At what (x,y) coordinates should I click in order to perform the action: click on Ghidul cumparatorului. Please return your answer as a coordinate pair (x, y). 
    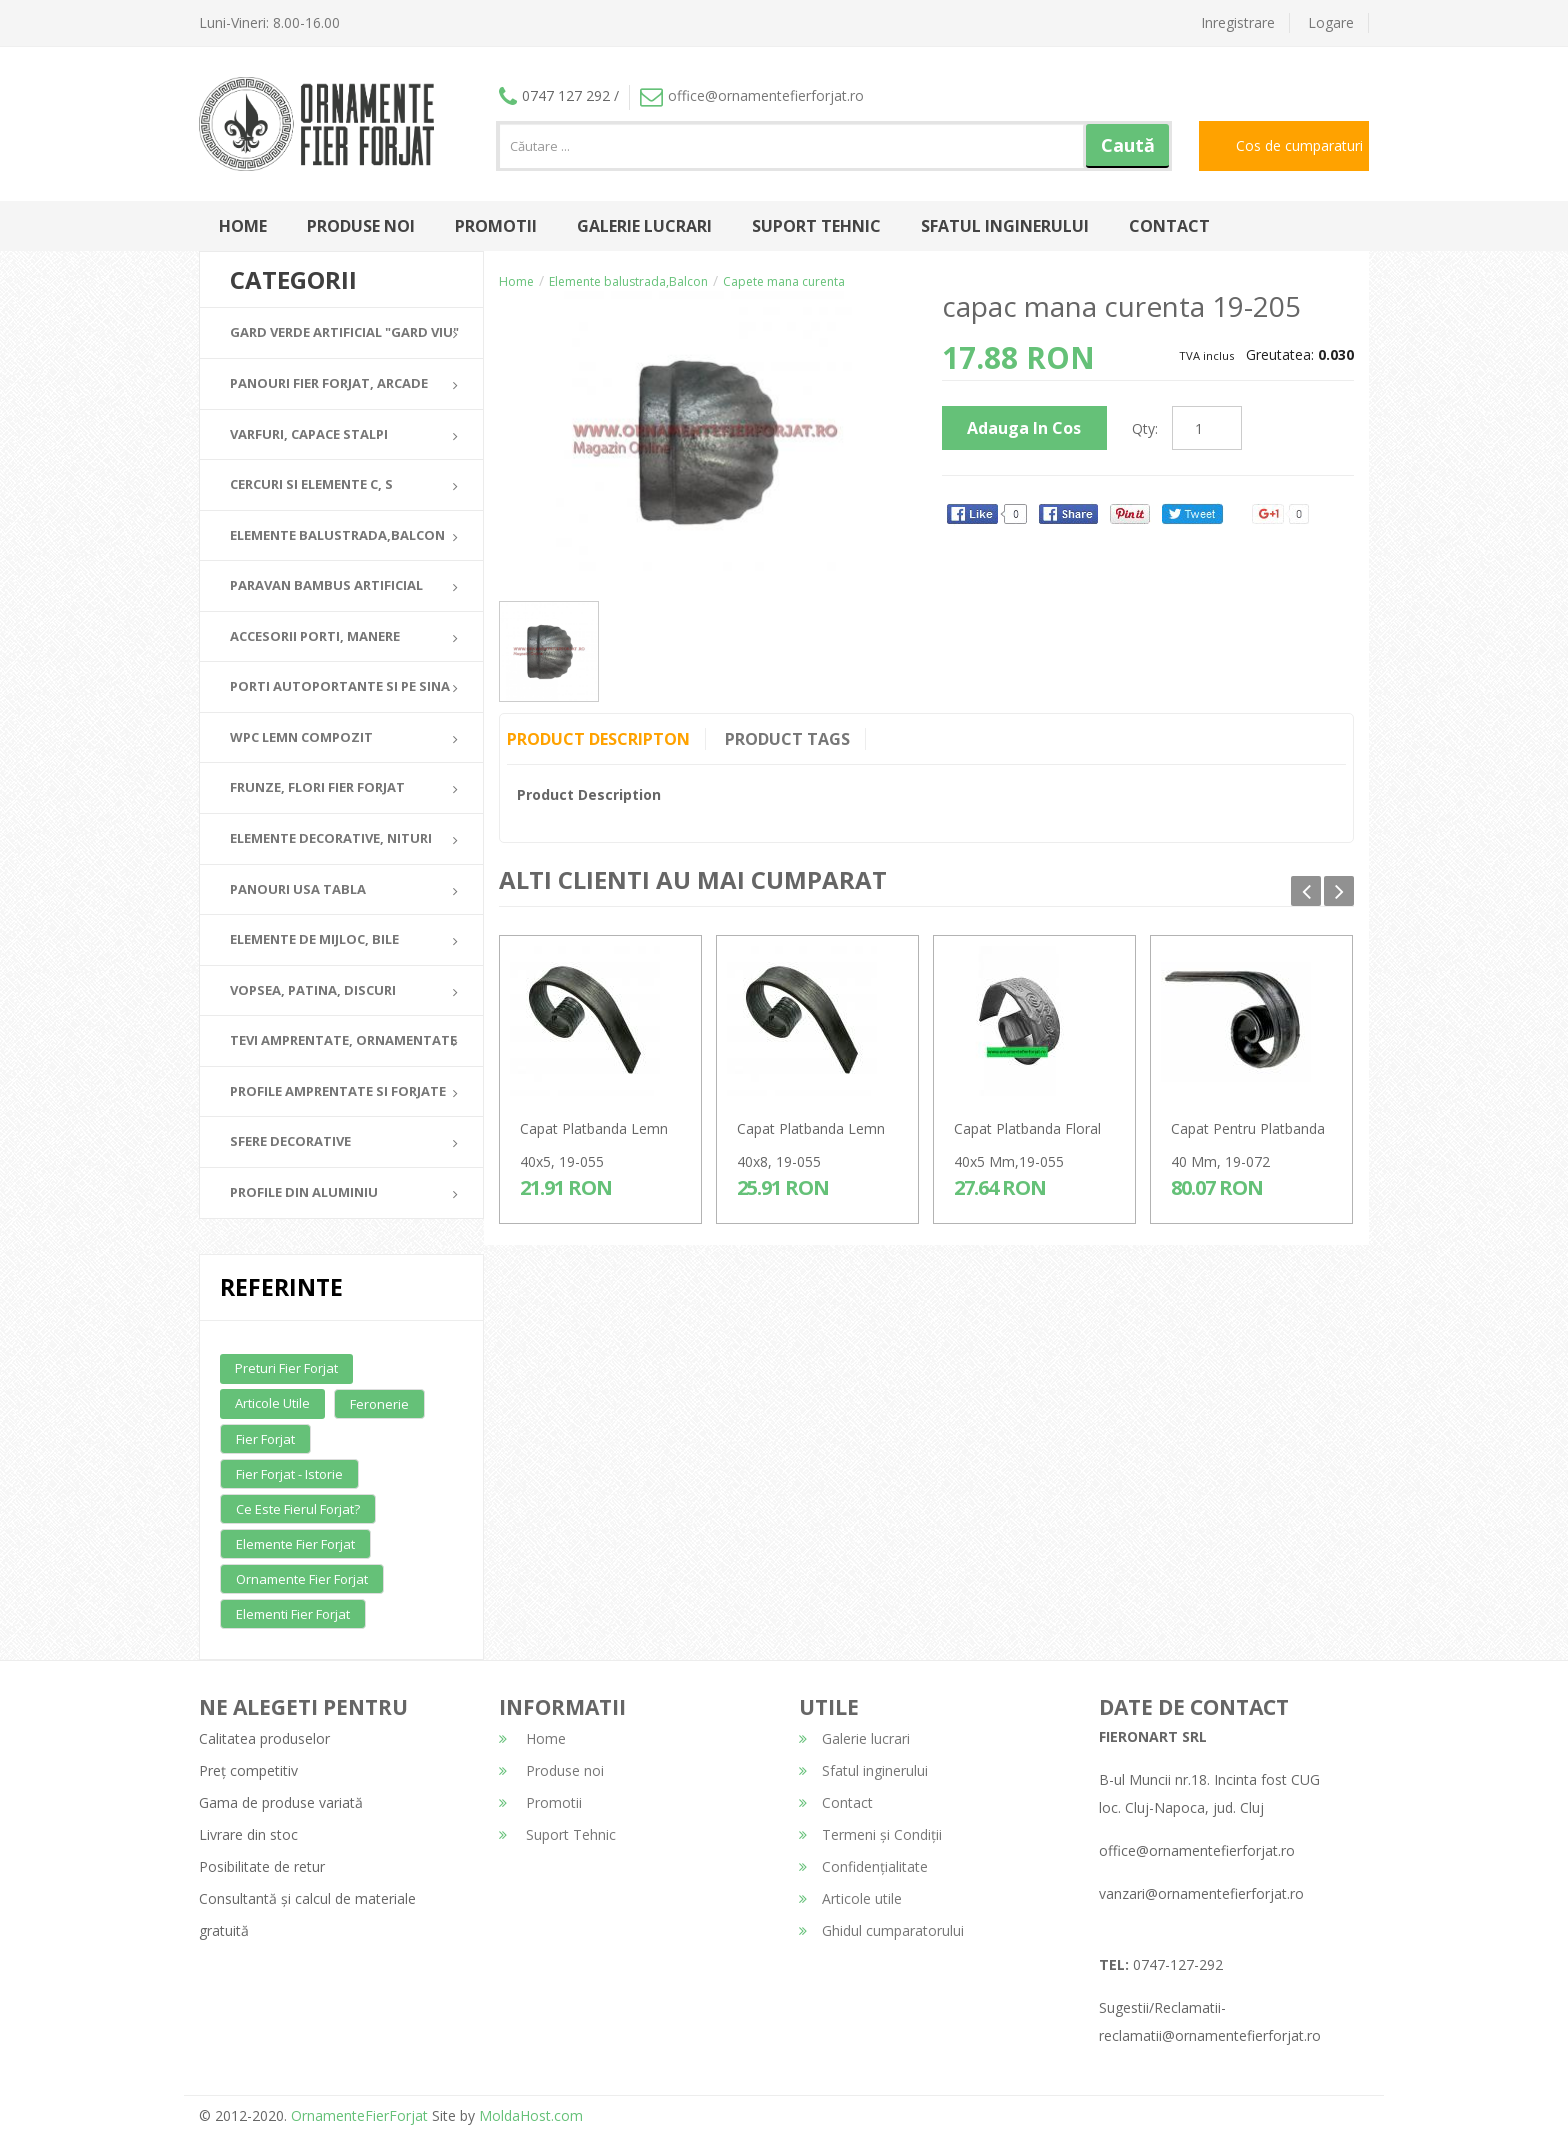
    Looking at the image, I should click on (881, 1930).